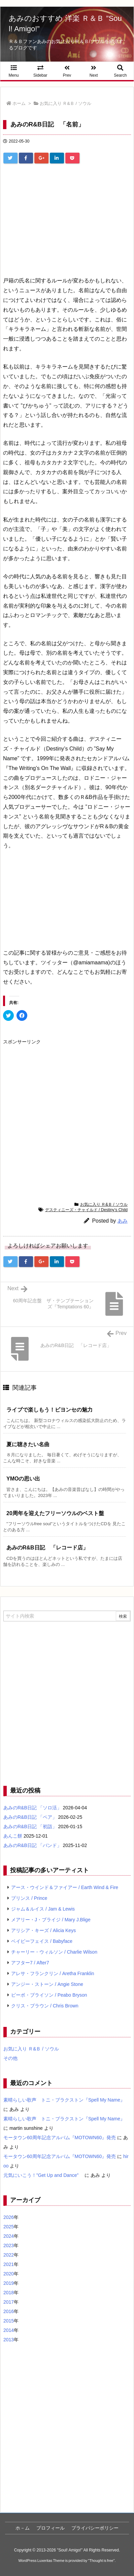 The width and height of the screenshot is (134, 2576). What do you see at coordinates (54, 1952) in the screenshot?
I see `チャーリー・ウィルソン / Charlie Wilson [チャーリー・ウィルソン / Charlie Wilson (5個の項目)]` at bounding box center [54, 1952].